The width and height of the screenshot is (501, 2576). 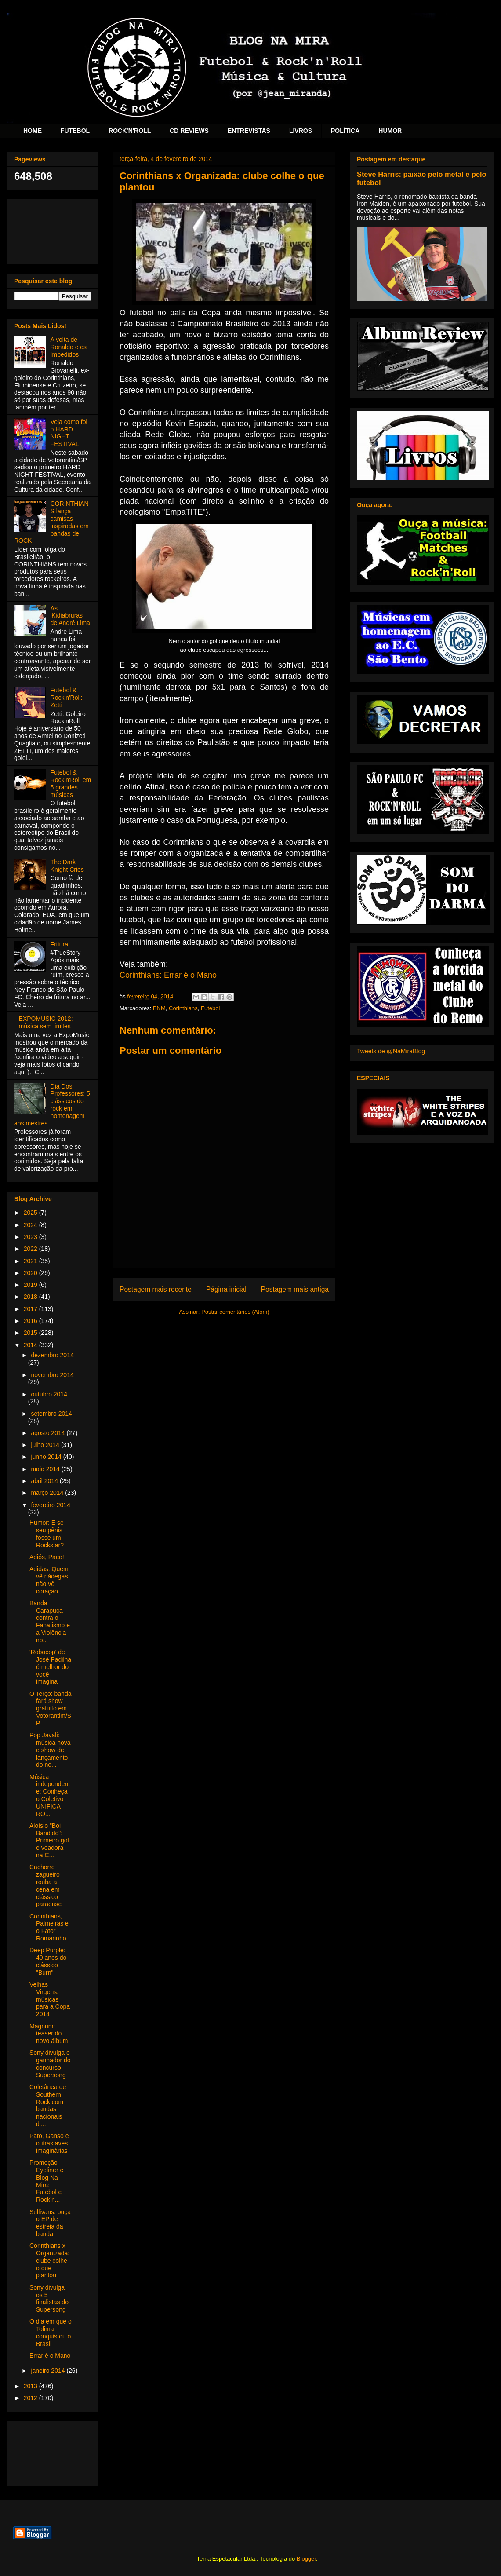 What do you see at coordinates (49, 2355) in the screenshot?
I see `Errar é o Mano` at bounding box center [49, 2355].